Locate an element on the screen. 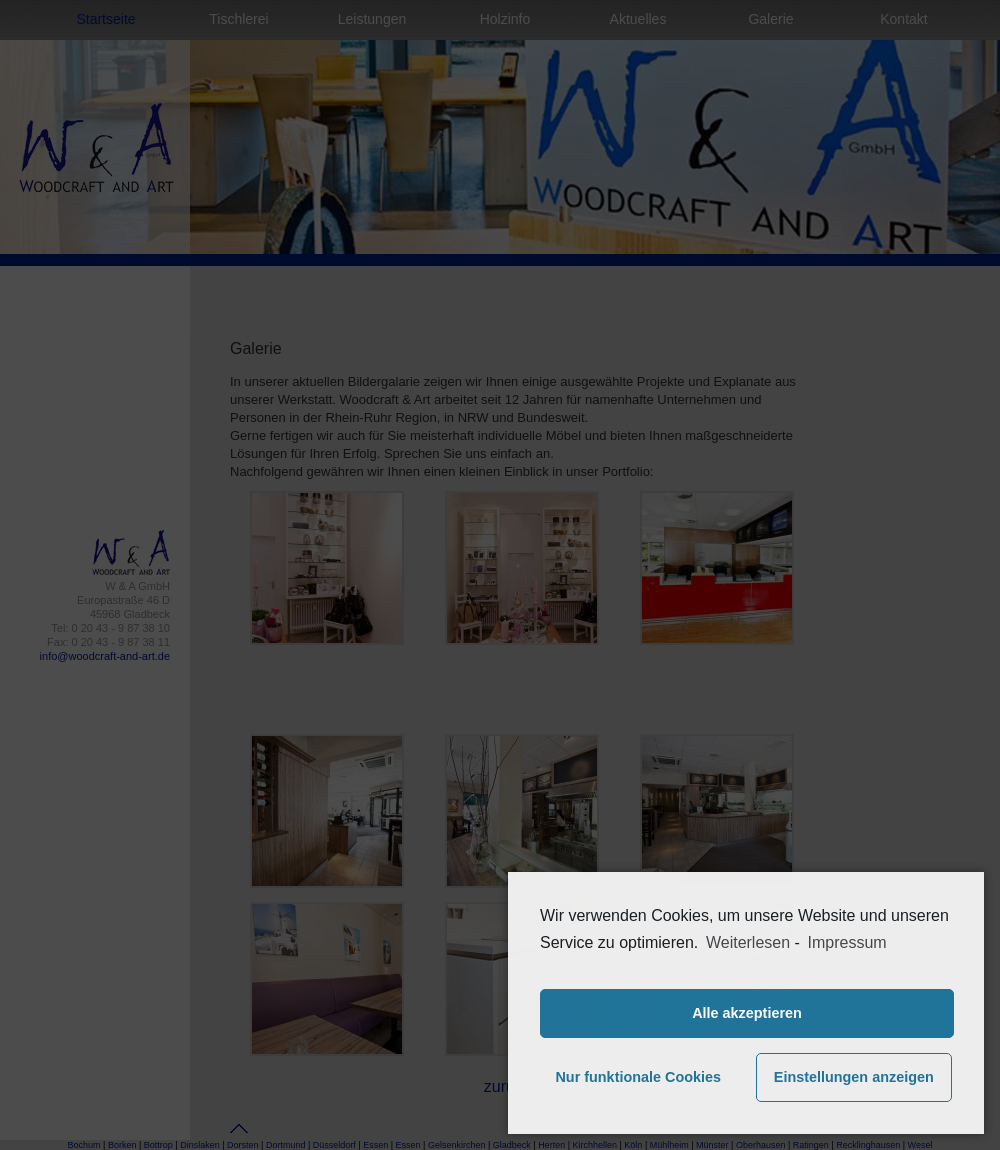 This screenshot has height=1150, width=1000. Einstellungen anzeigen is located at coordinates (854, 1077).